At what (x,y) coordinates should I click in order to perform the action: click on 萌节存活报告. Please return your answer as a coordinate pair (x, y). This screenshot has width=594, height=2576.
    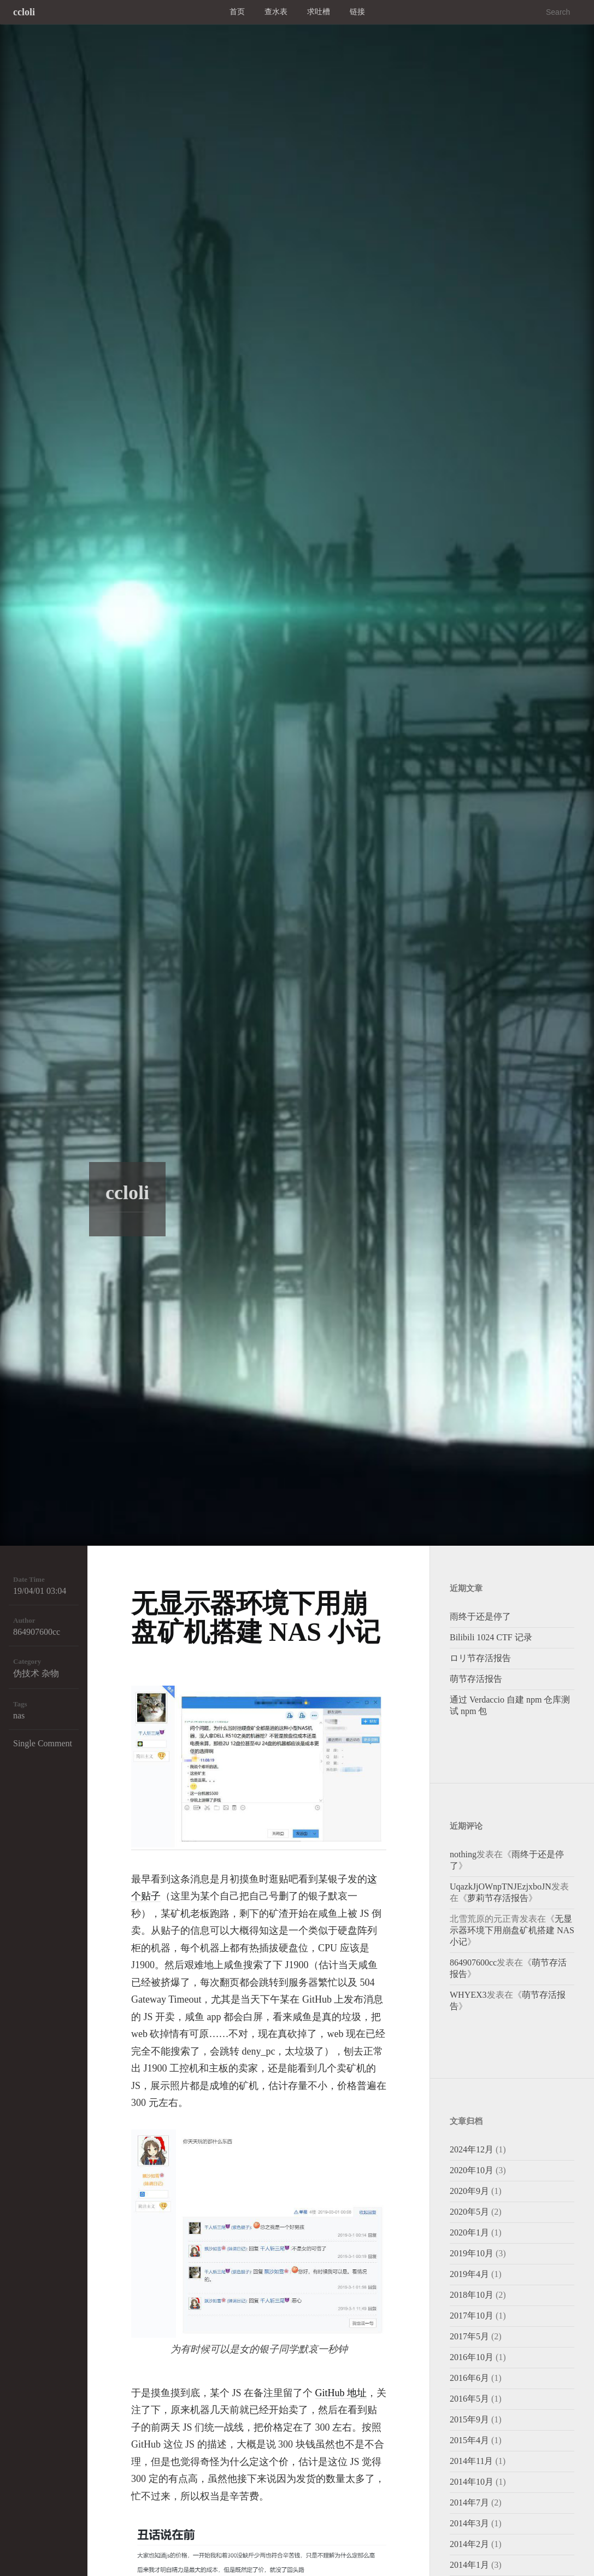
    Looking at the image, I should click on (476, 1678).